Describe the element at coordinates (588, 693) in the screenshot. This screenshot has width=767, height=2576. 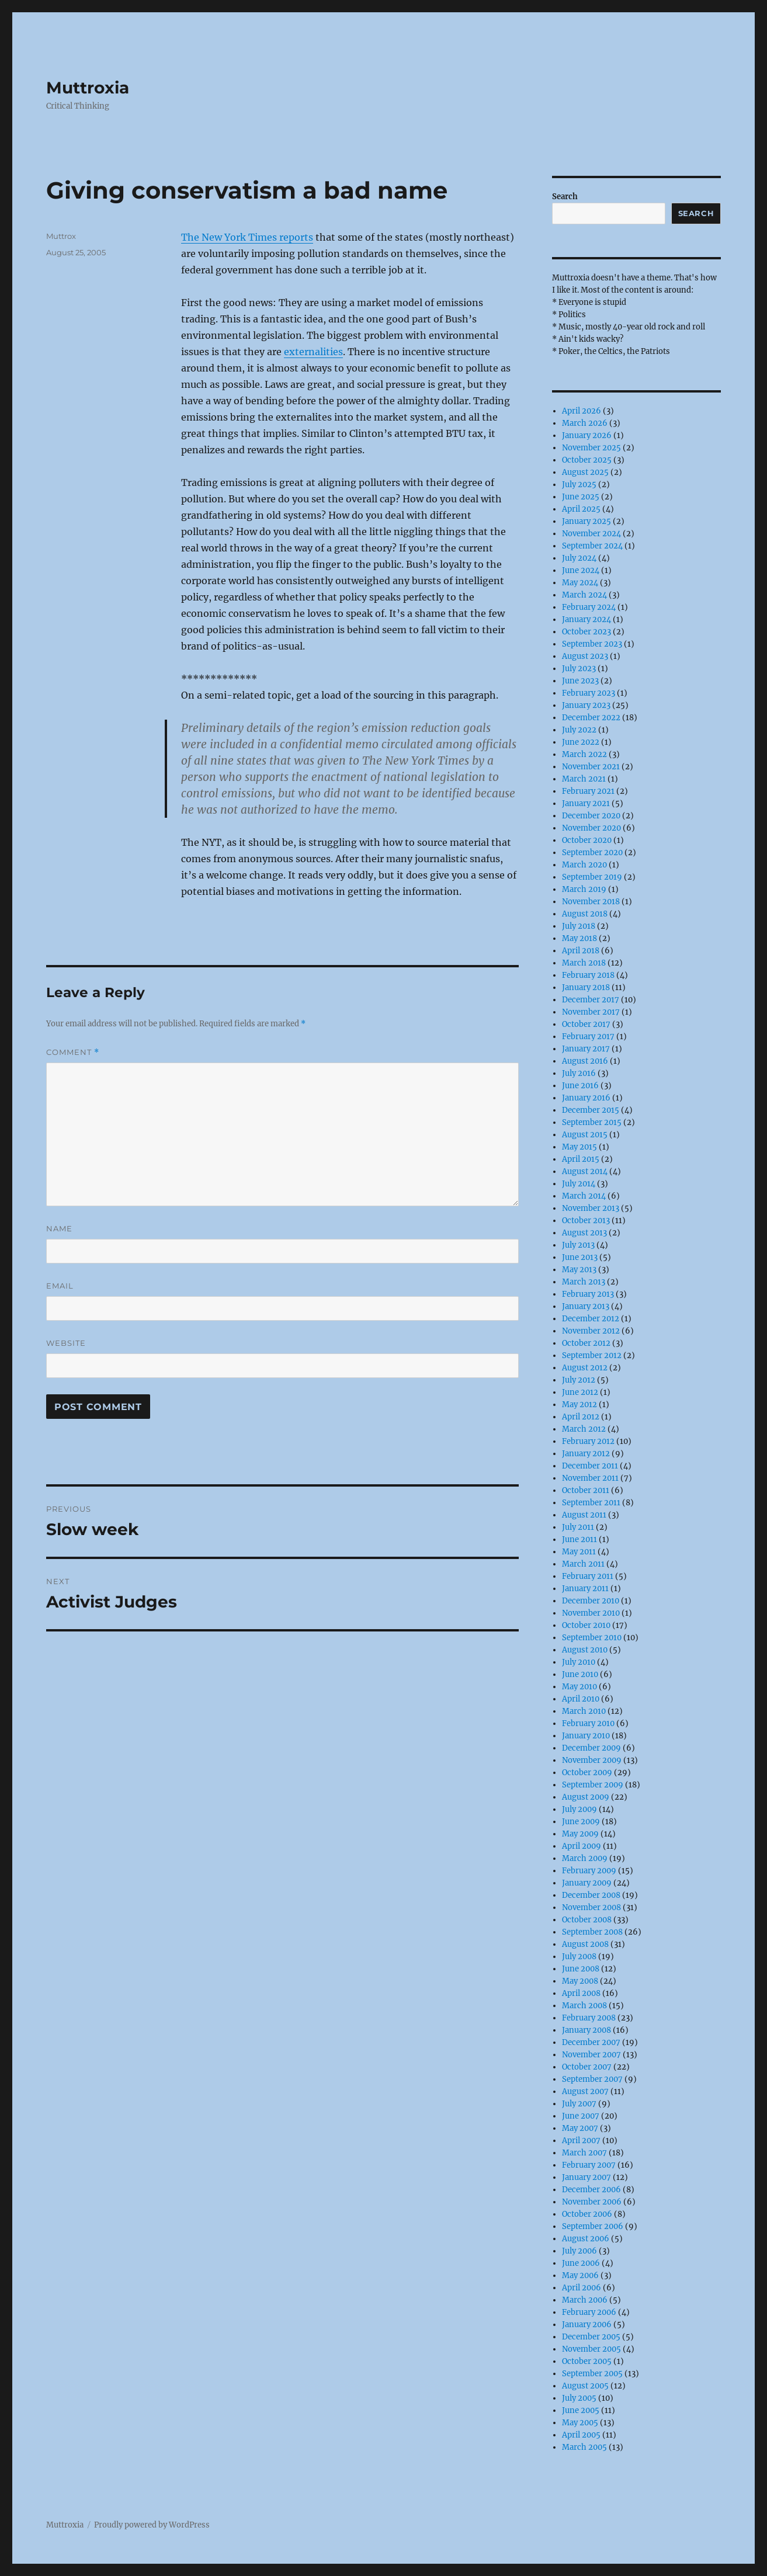
I see `February 2023` at that location.